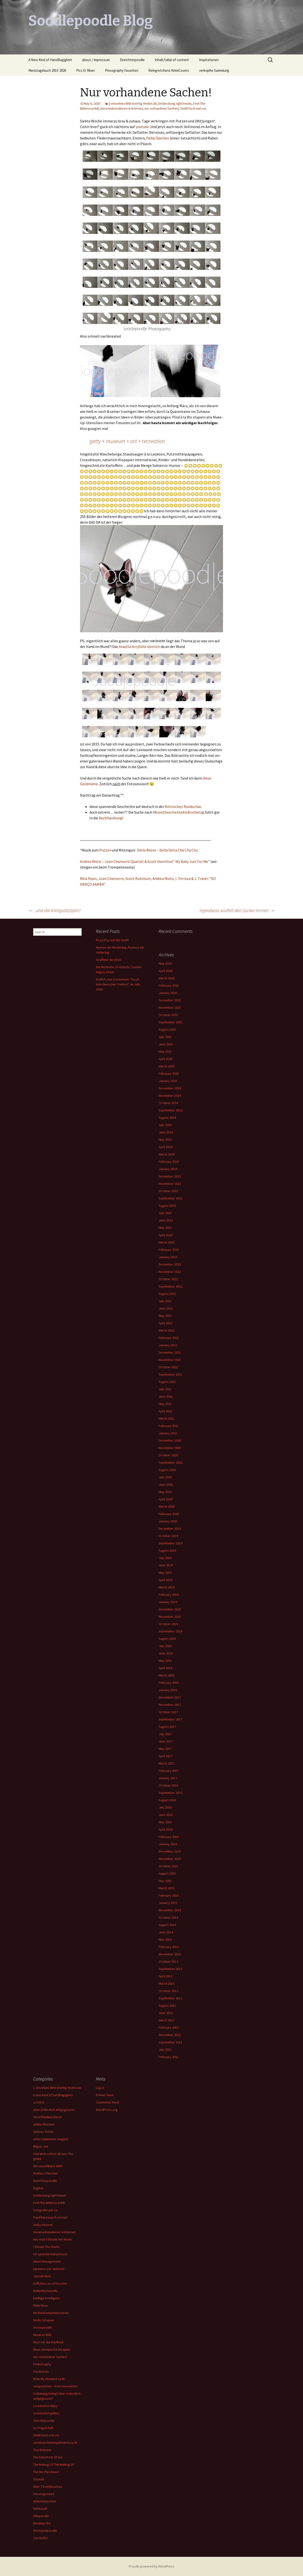 The image size is (303, 2576). Describe the element at coordinates (165, 1558) in the screenshot. I see `July 2019` at that location.